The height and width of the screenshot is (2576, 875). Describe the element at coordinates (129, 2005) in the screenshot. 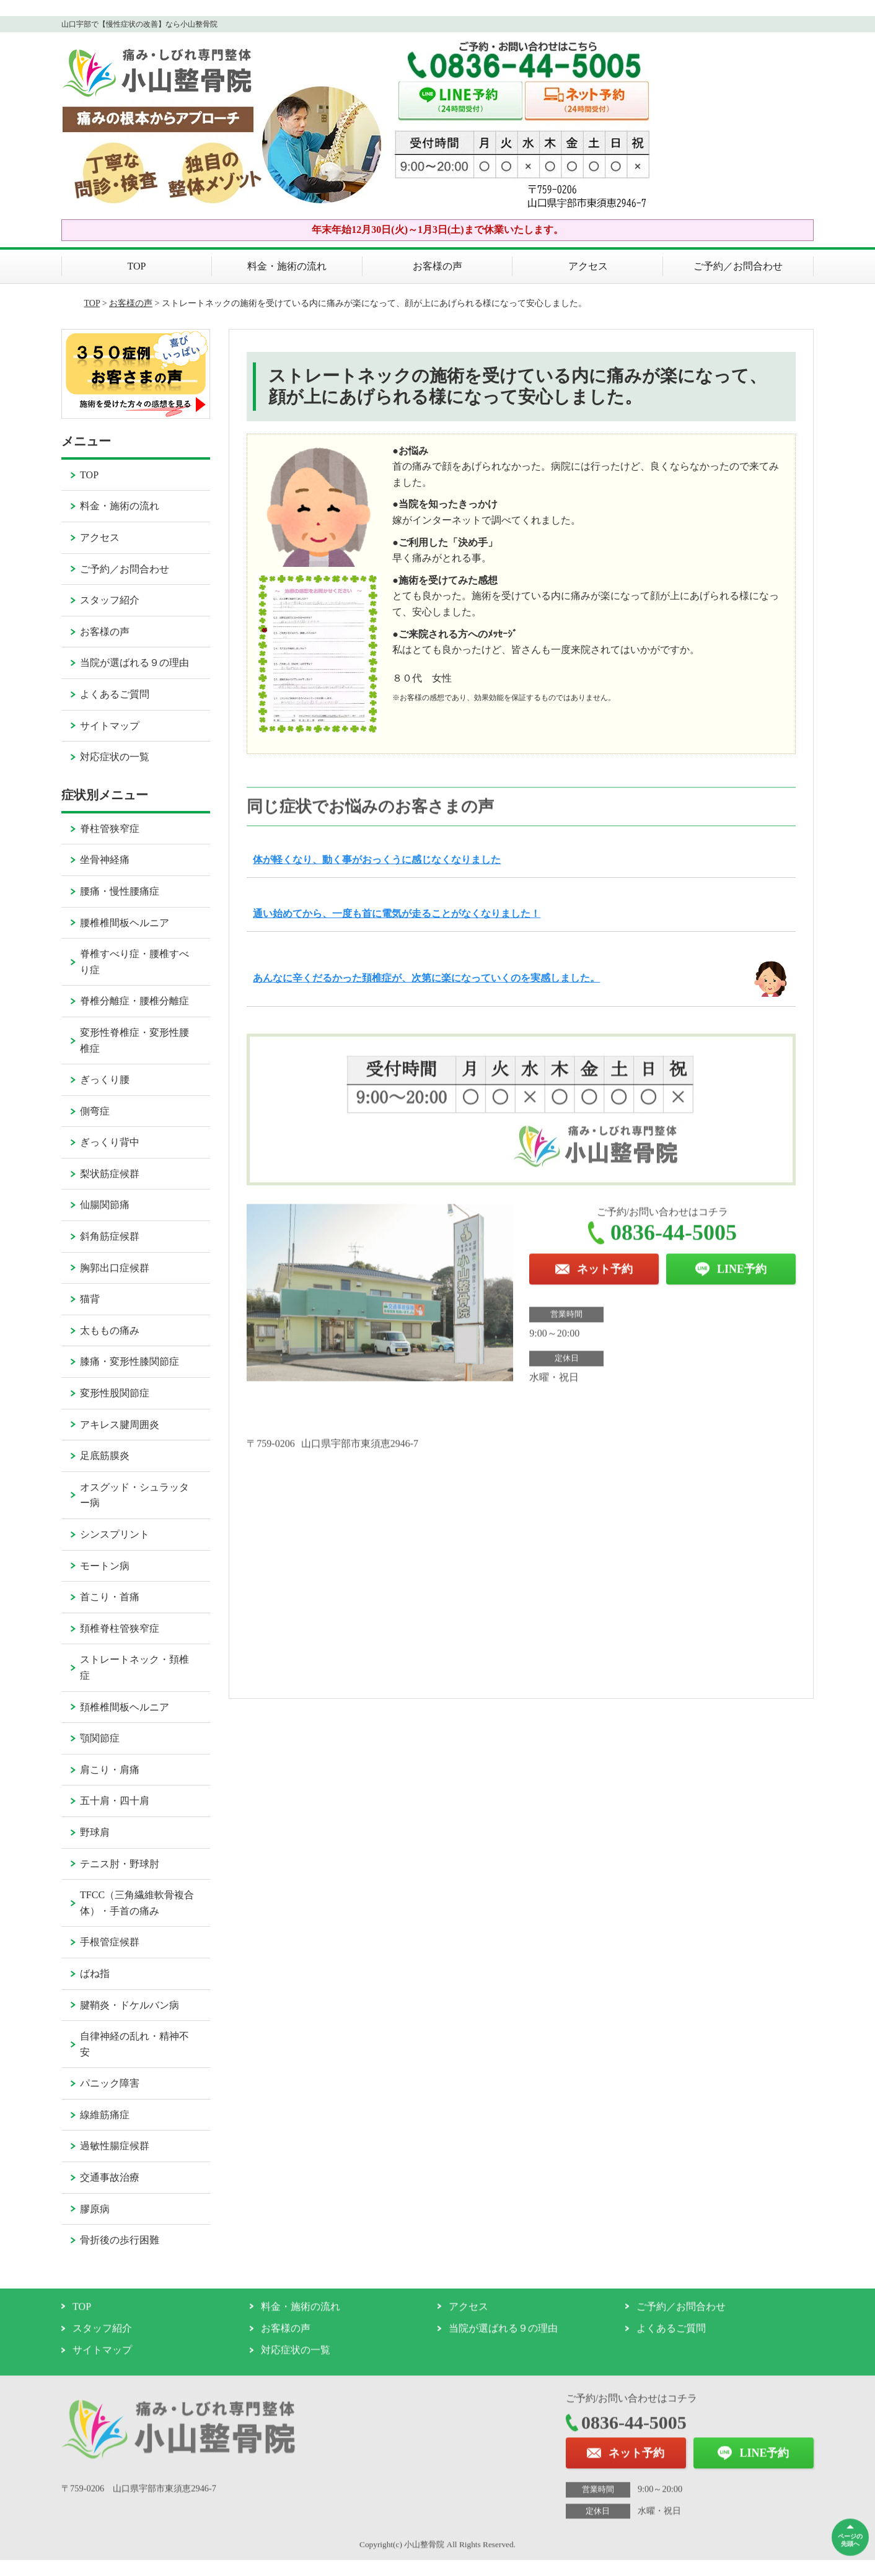

I see `腱鞘炎・ドケルバン病` at that location.